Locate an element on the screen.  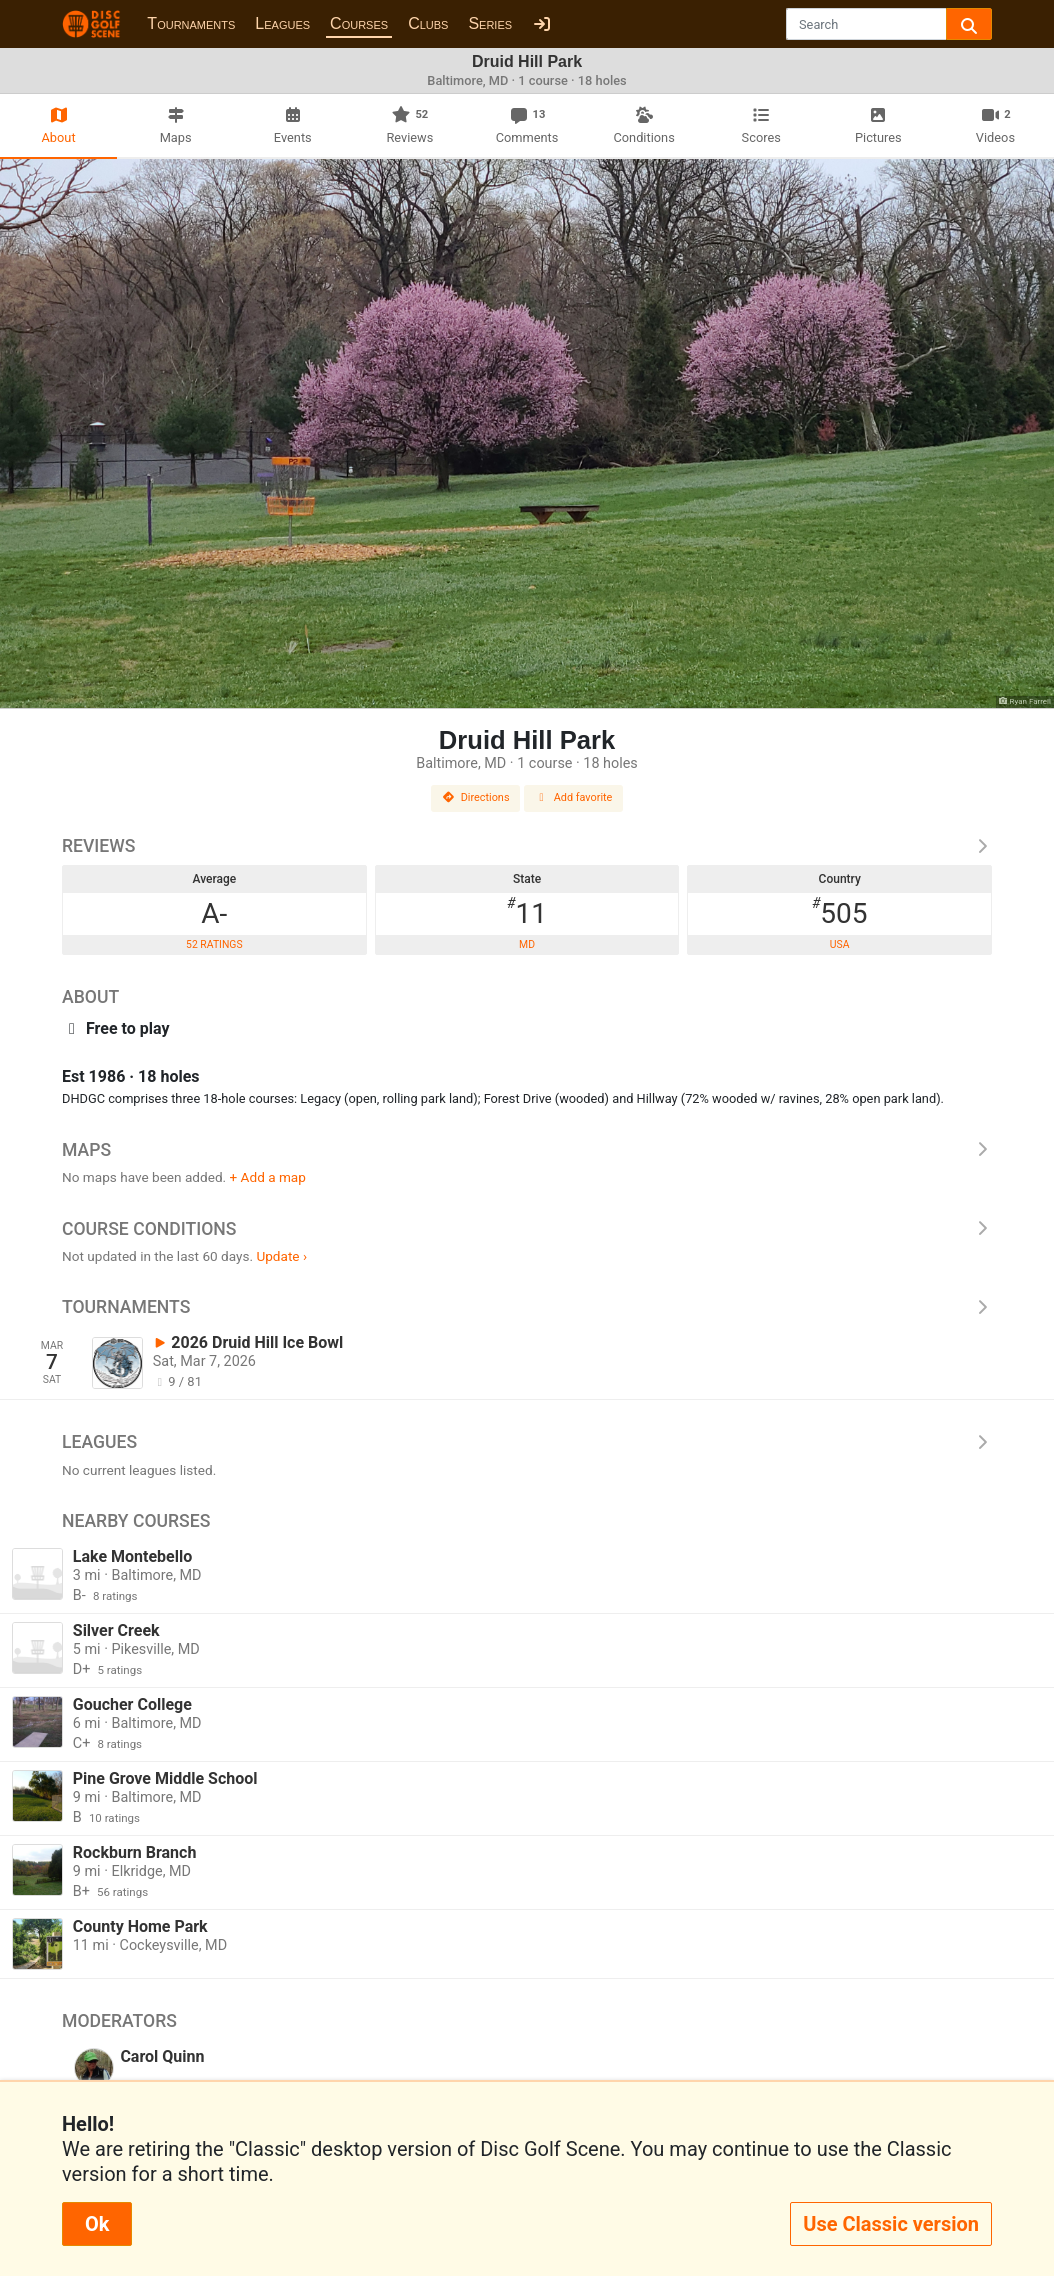
Maps is located at coordinates (527, 1150).